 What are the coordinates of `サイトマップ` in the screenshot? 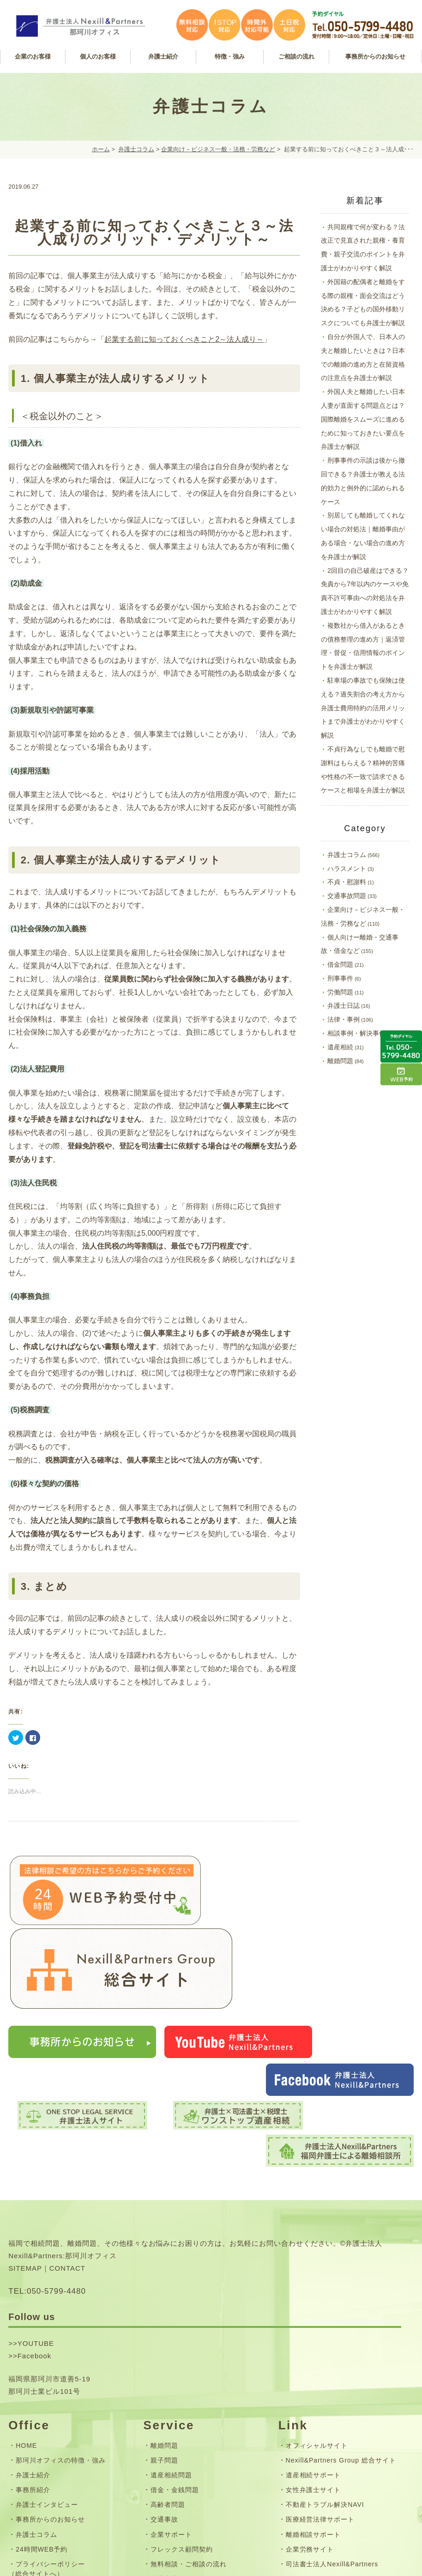 It's located at (36, 2471).